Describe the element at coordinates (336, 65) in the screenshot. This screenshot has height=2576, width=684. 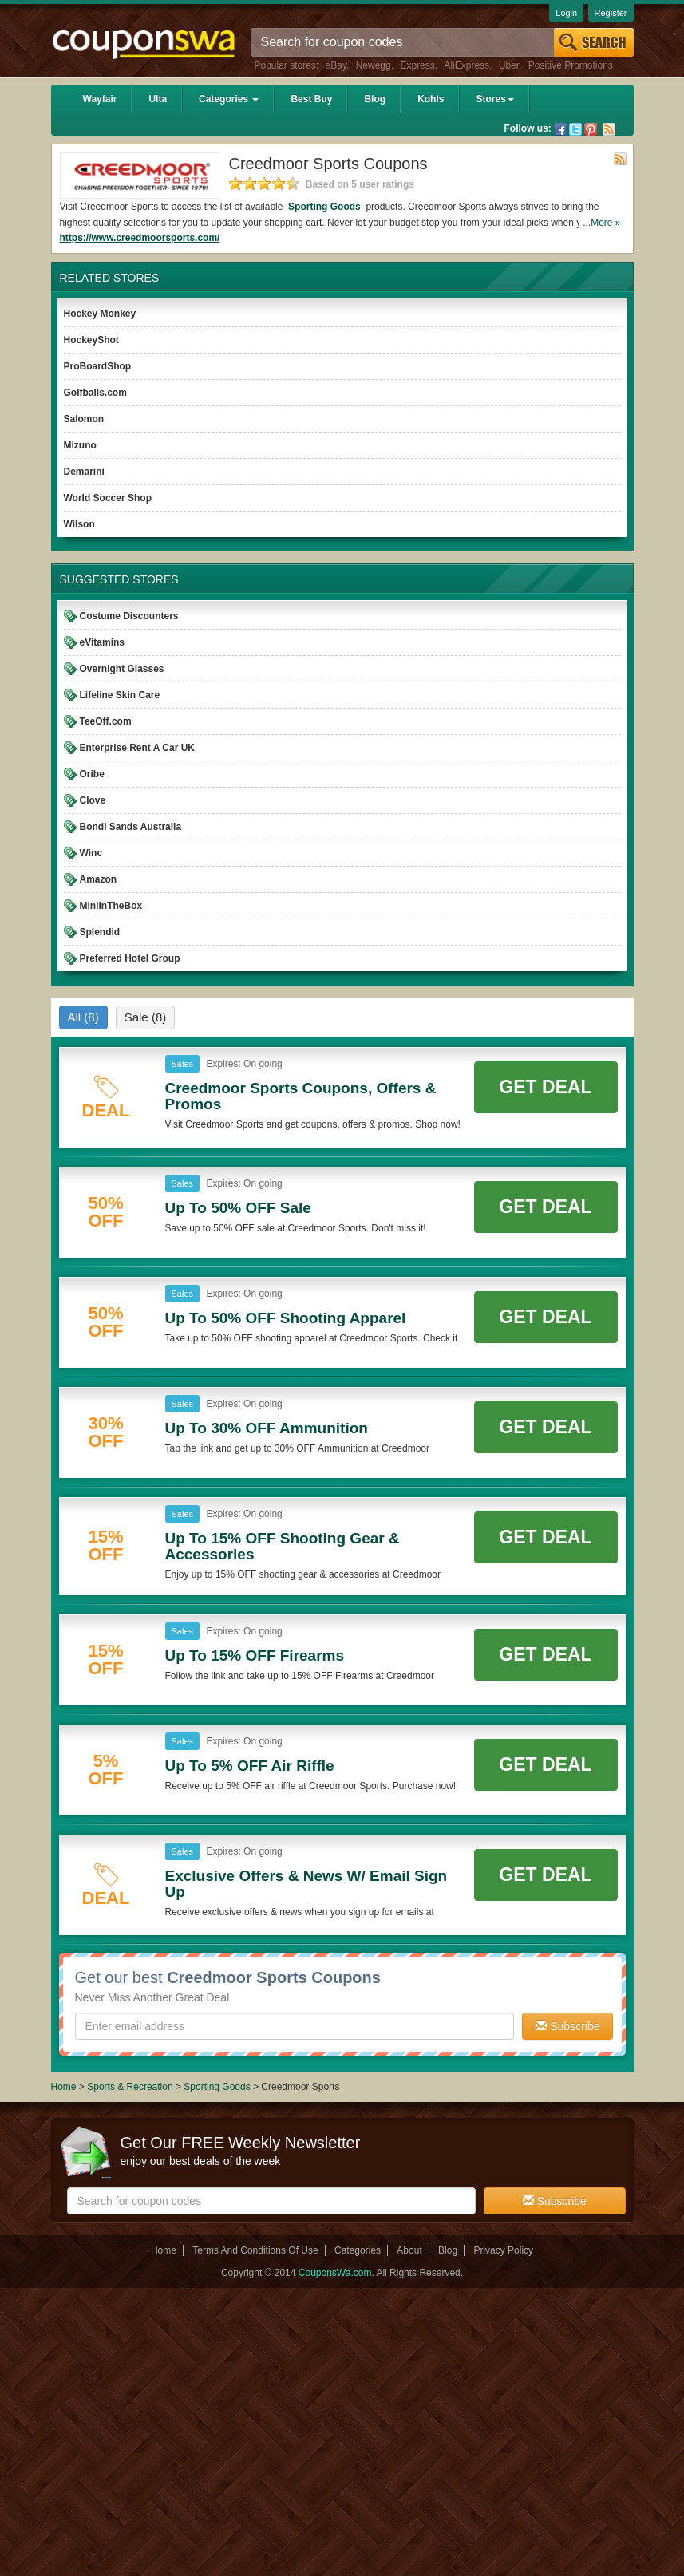
I see `eBay` at that location.